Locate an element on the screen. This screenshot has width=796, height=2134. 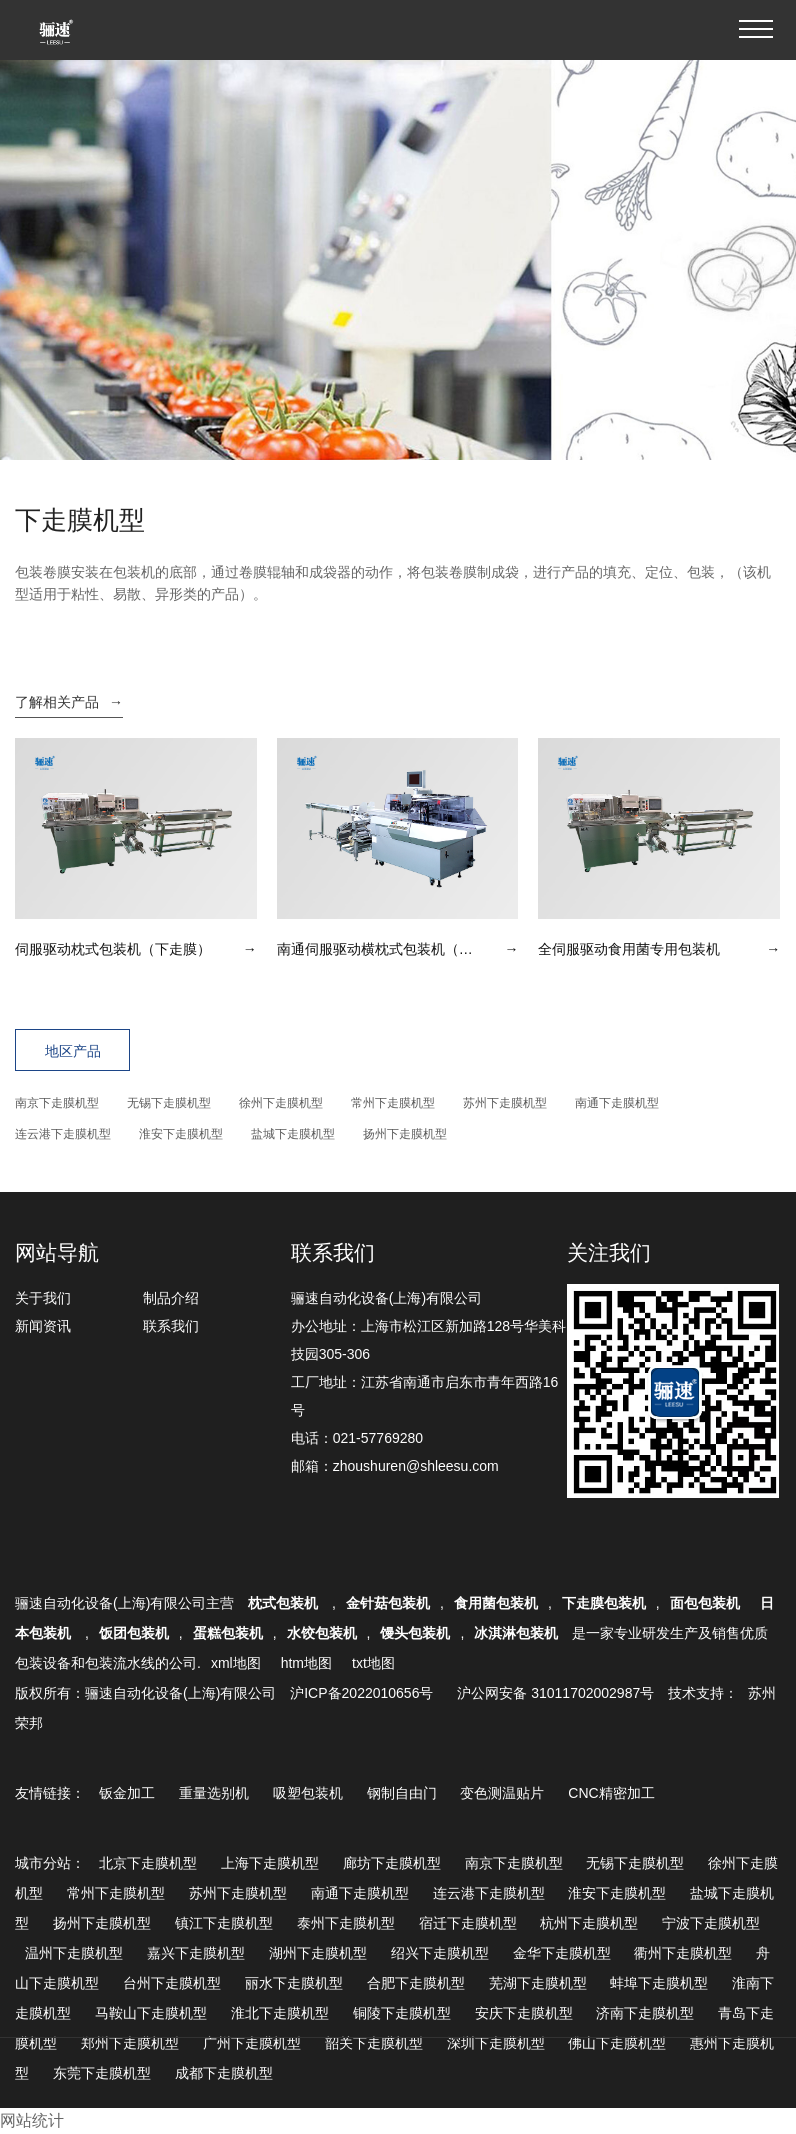
镇江下走膜机型 is located at coordinates (224, 1923).